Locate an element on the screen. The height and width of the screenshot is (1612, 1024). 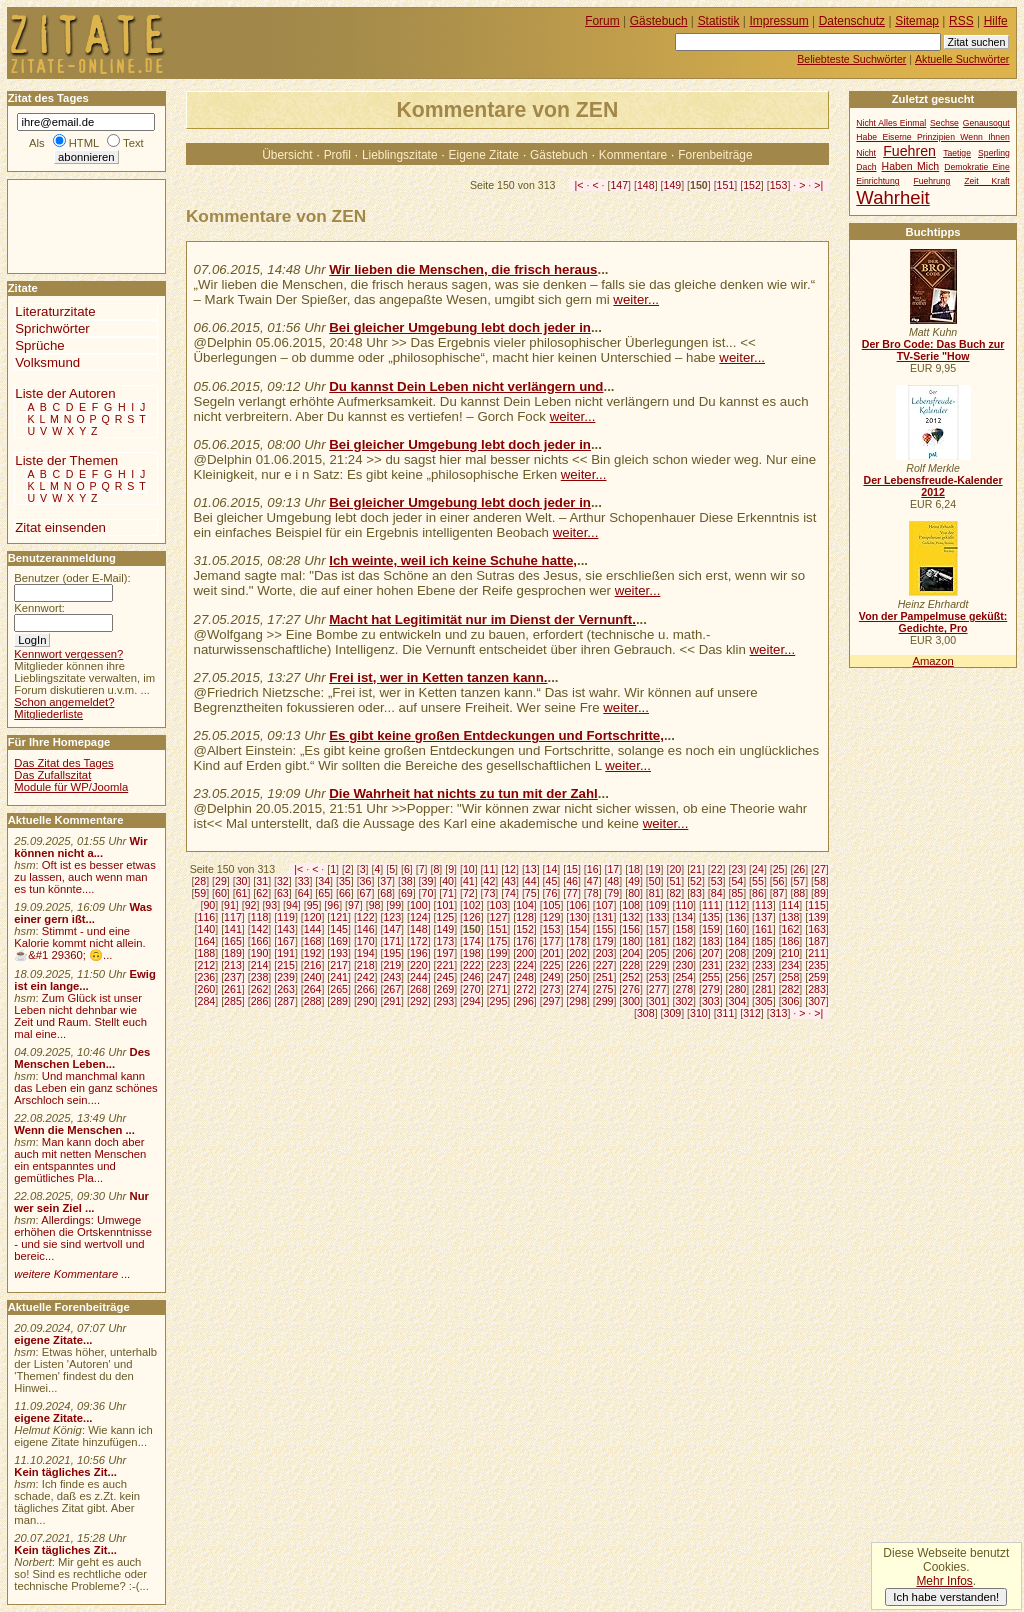
27 is located at coordinates (820, 869).